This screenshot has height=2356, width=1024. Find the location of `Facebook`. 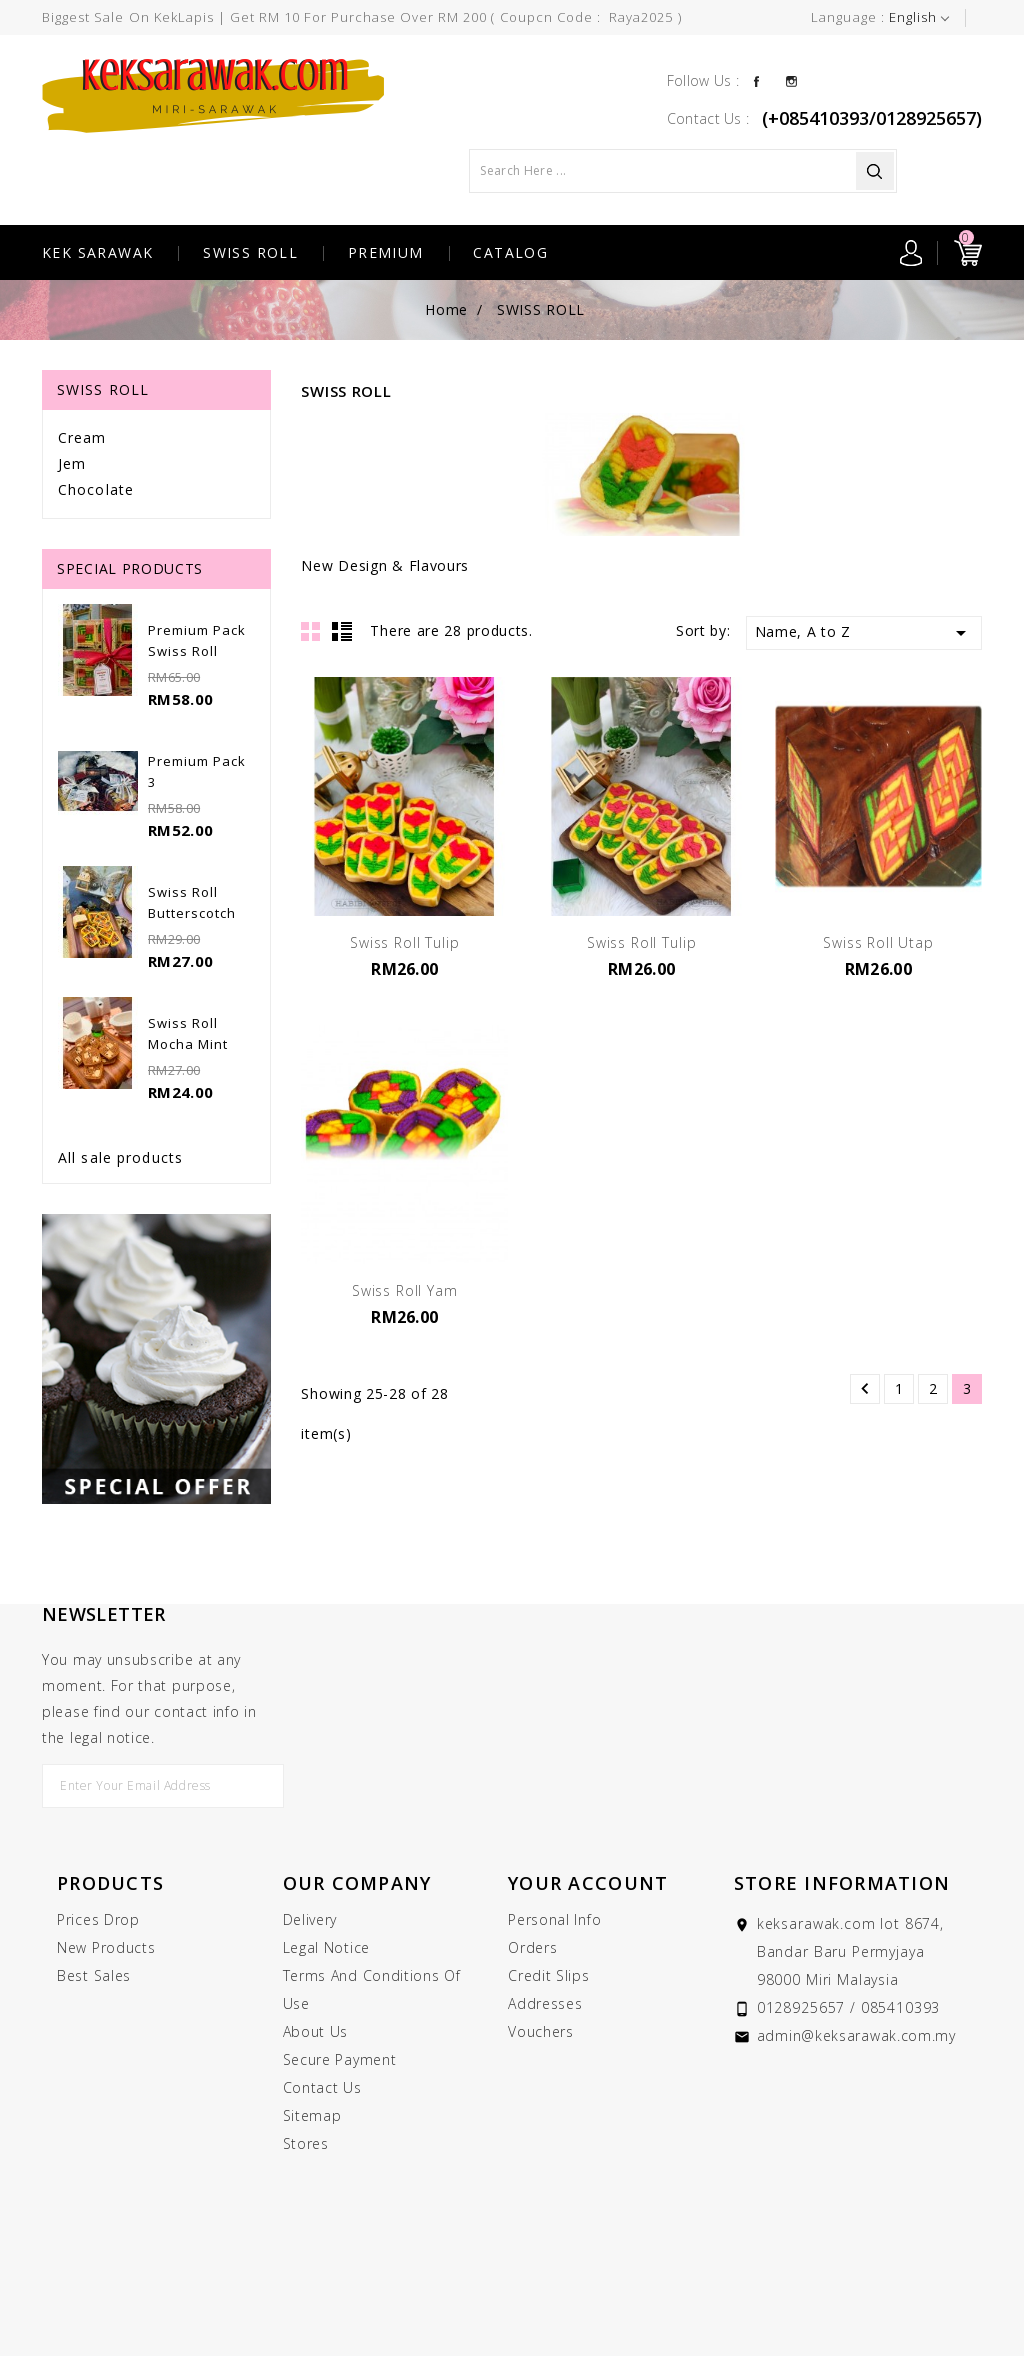

Facebook is located at coordinates (756, 80).